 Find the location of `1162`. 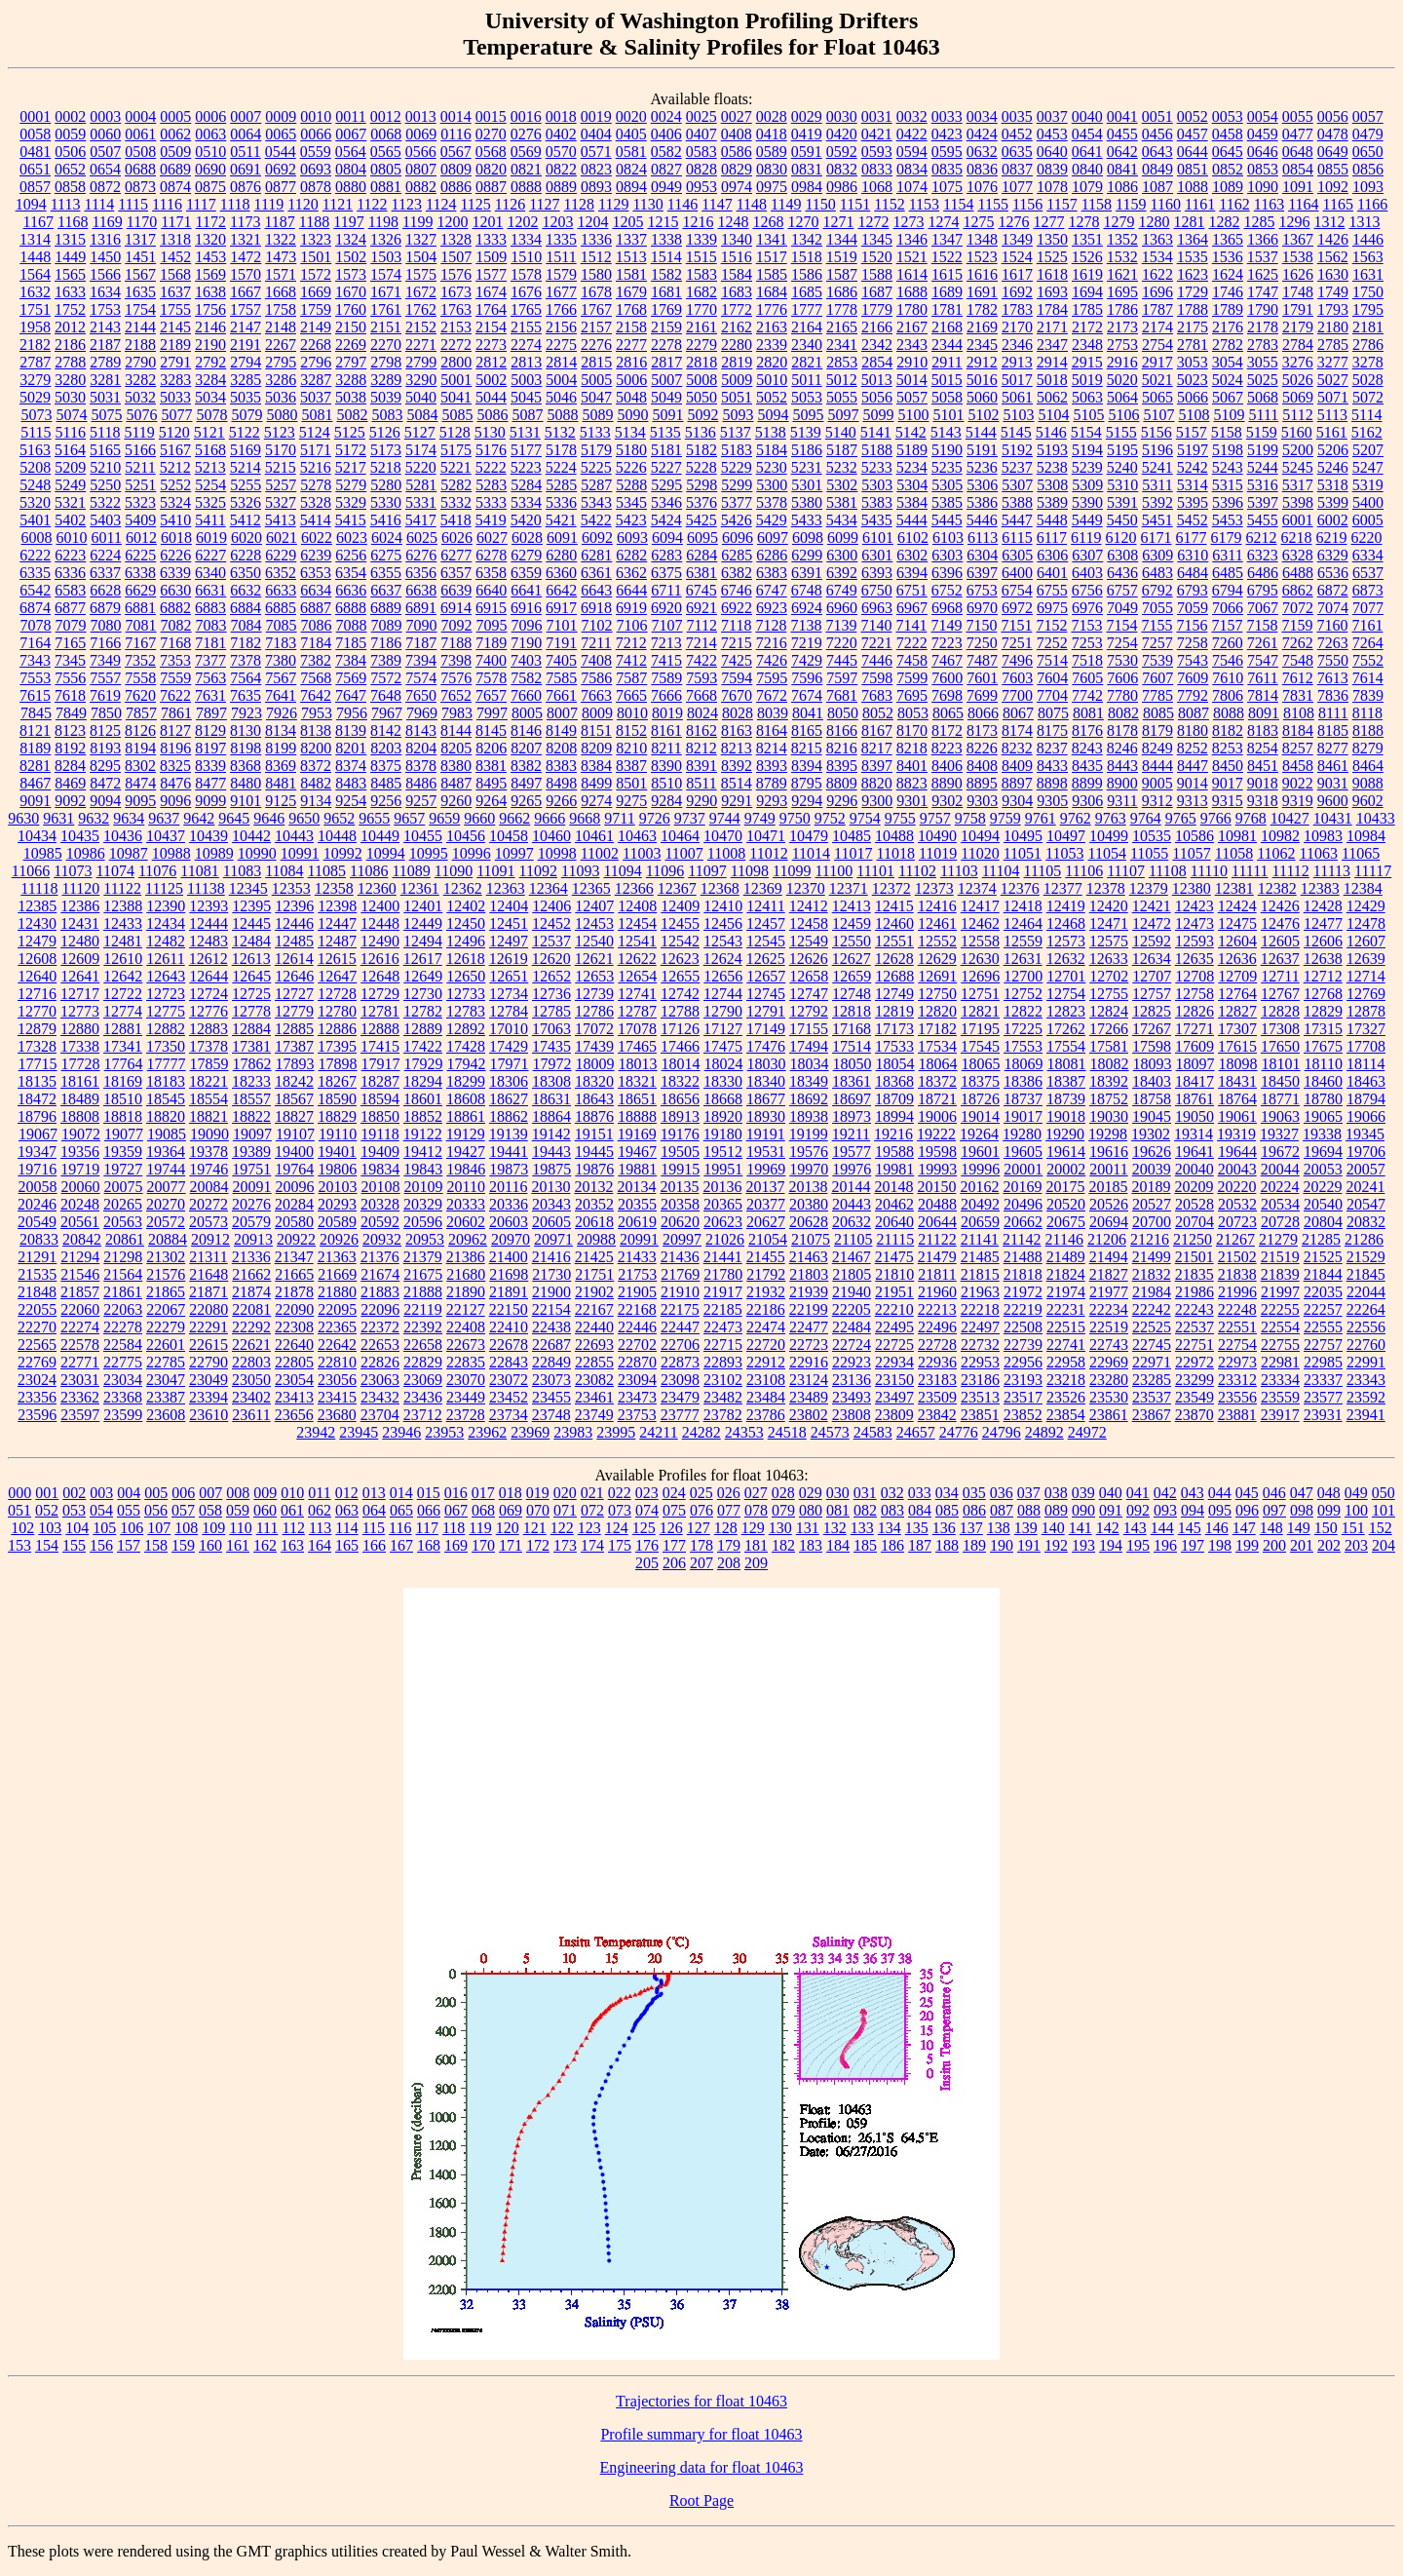

1162 is located at coordinates (1234, 204).